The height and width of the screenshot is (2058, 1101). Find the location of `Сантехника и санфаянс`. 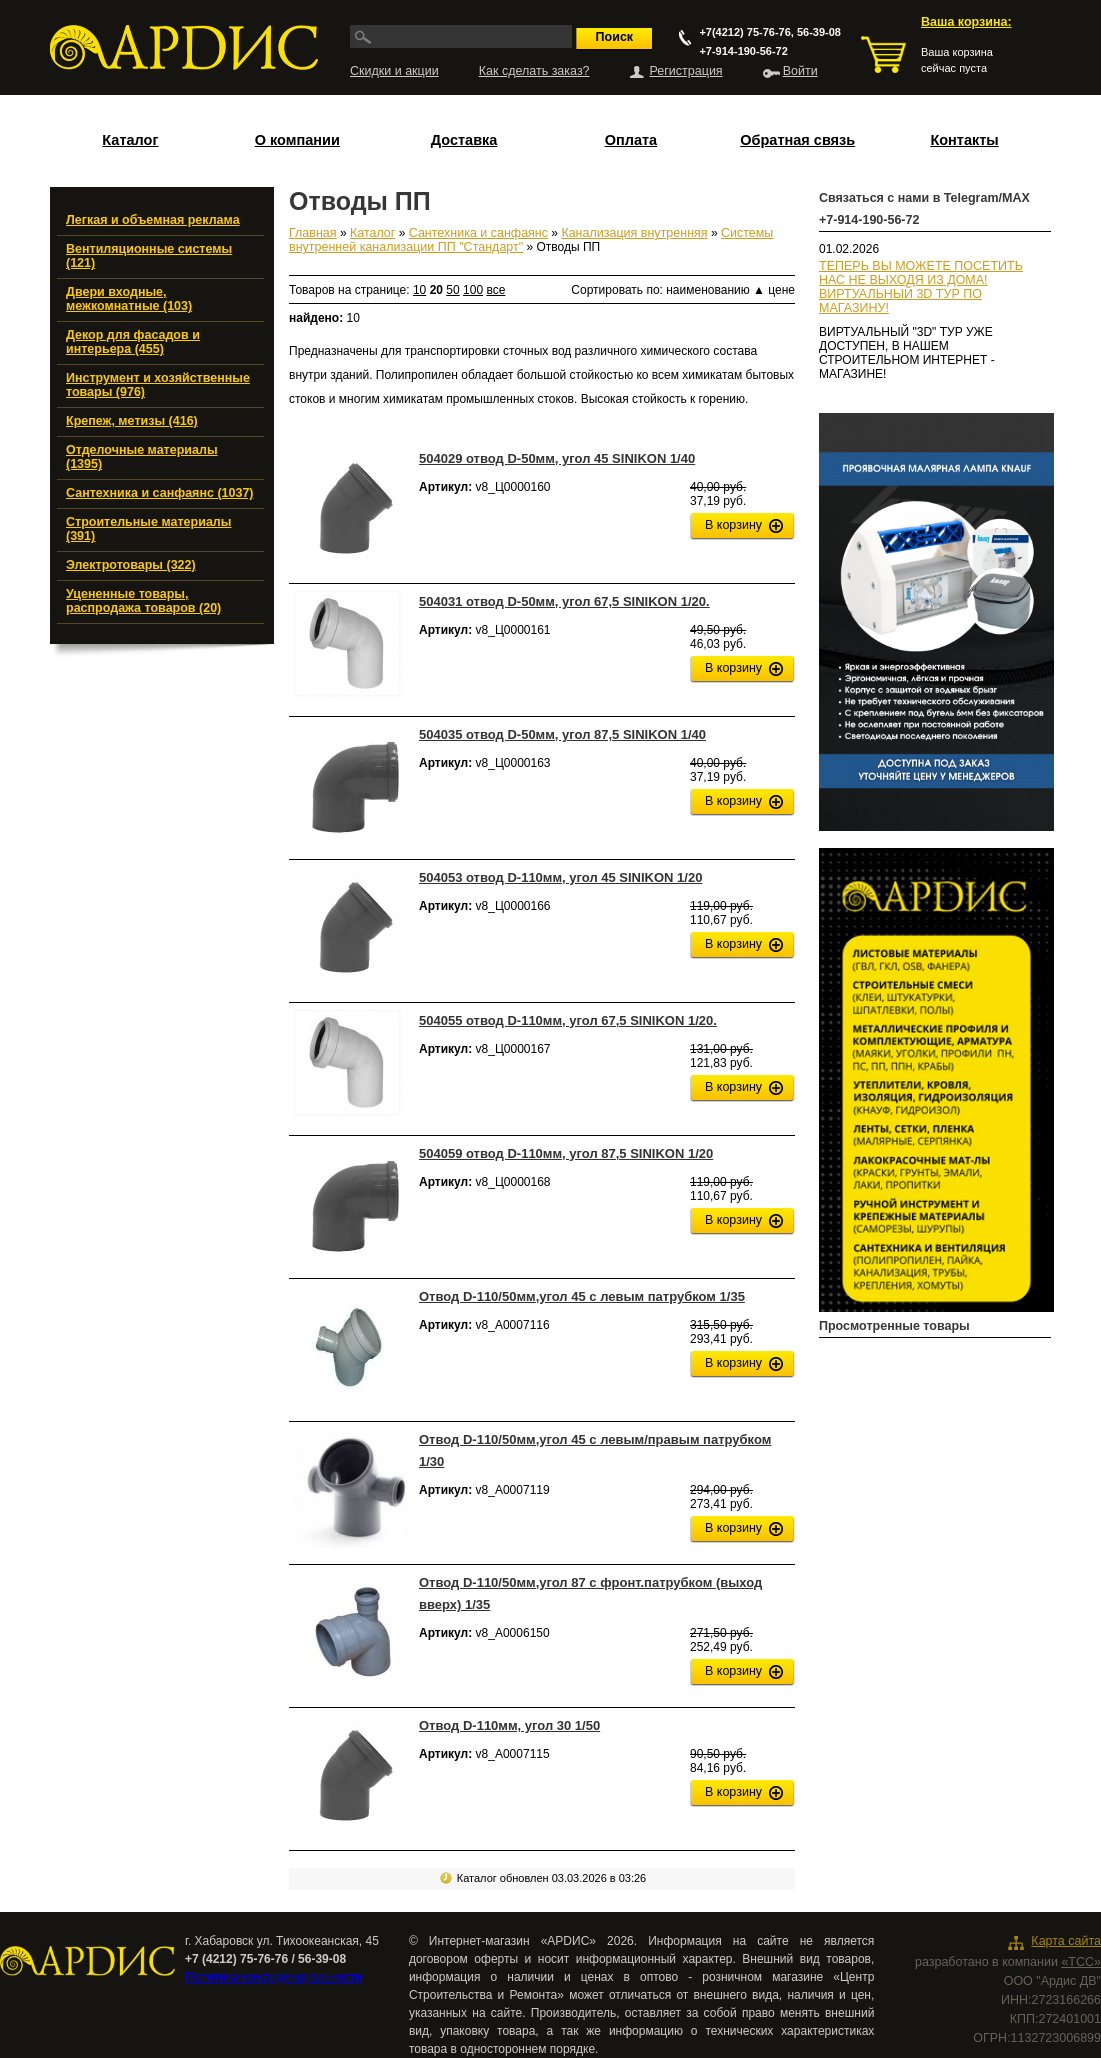

Сантехника и санфаянс is located at coordinates (478, 233).